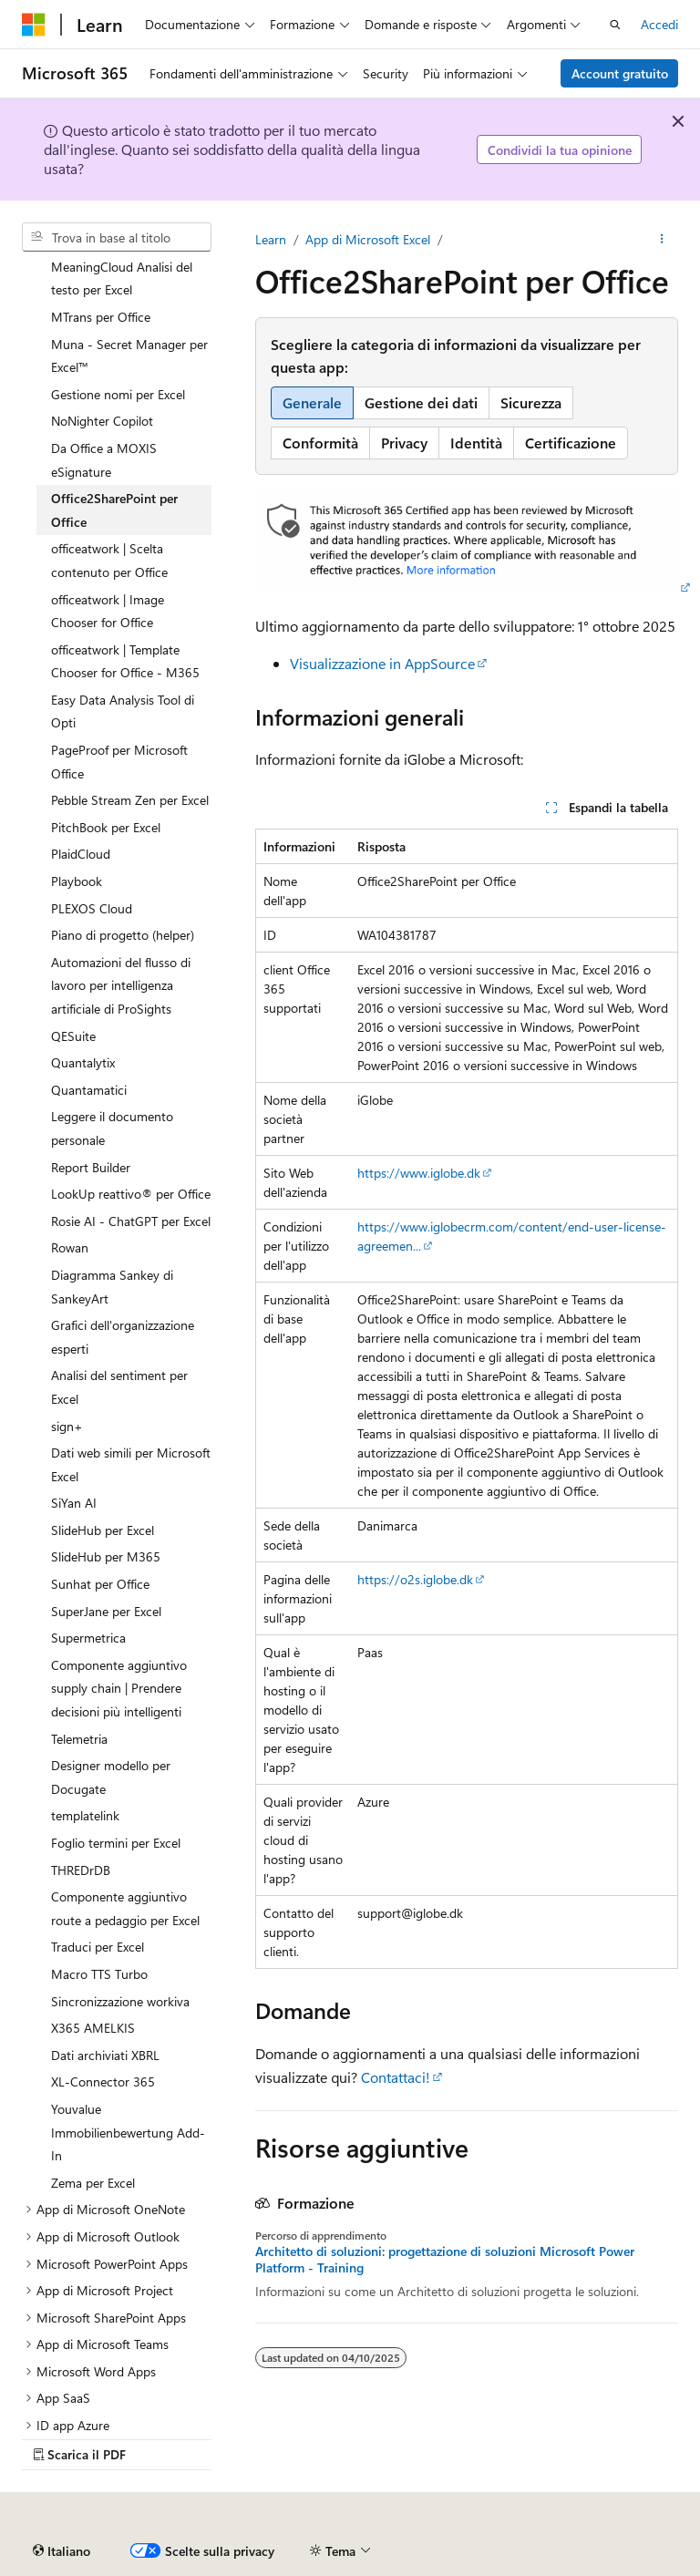  Describe the element at coordinates (97, 1946) in the screenshot. I see `Traduci per Excel [treeitem]` at that location.